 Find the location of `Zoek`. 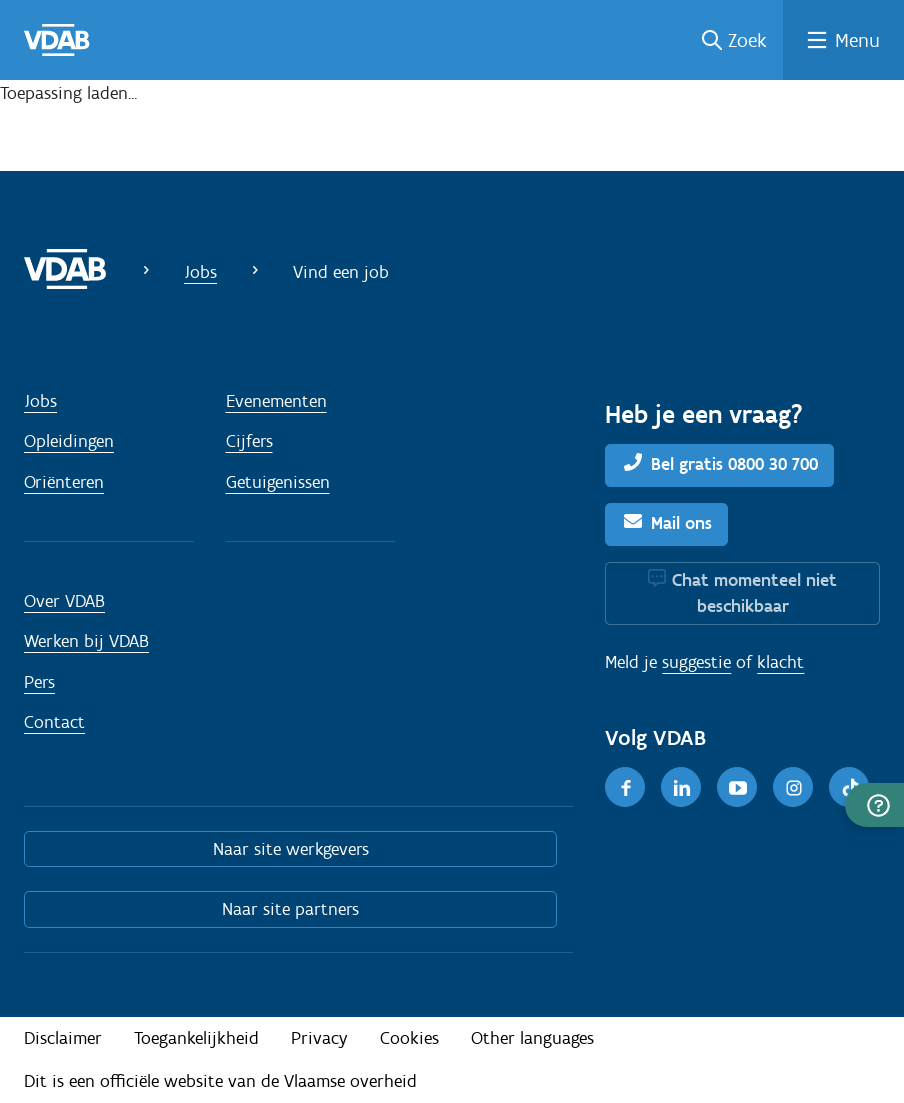

Zoek is located at coordinates (747, 40).